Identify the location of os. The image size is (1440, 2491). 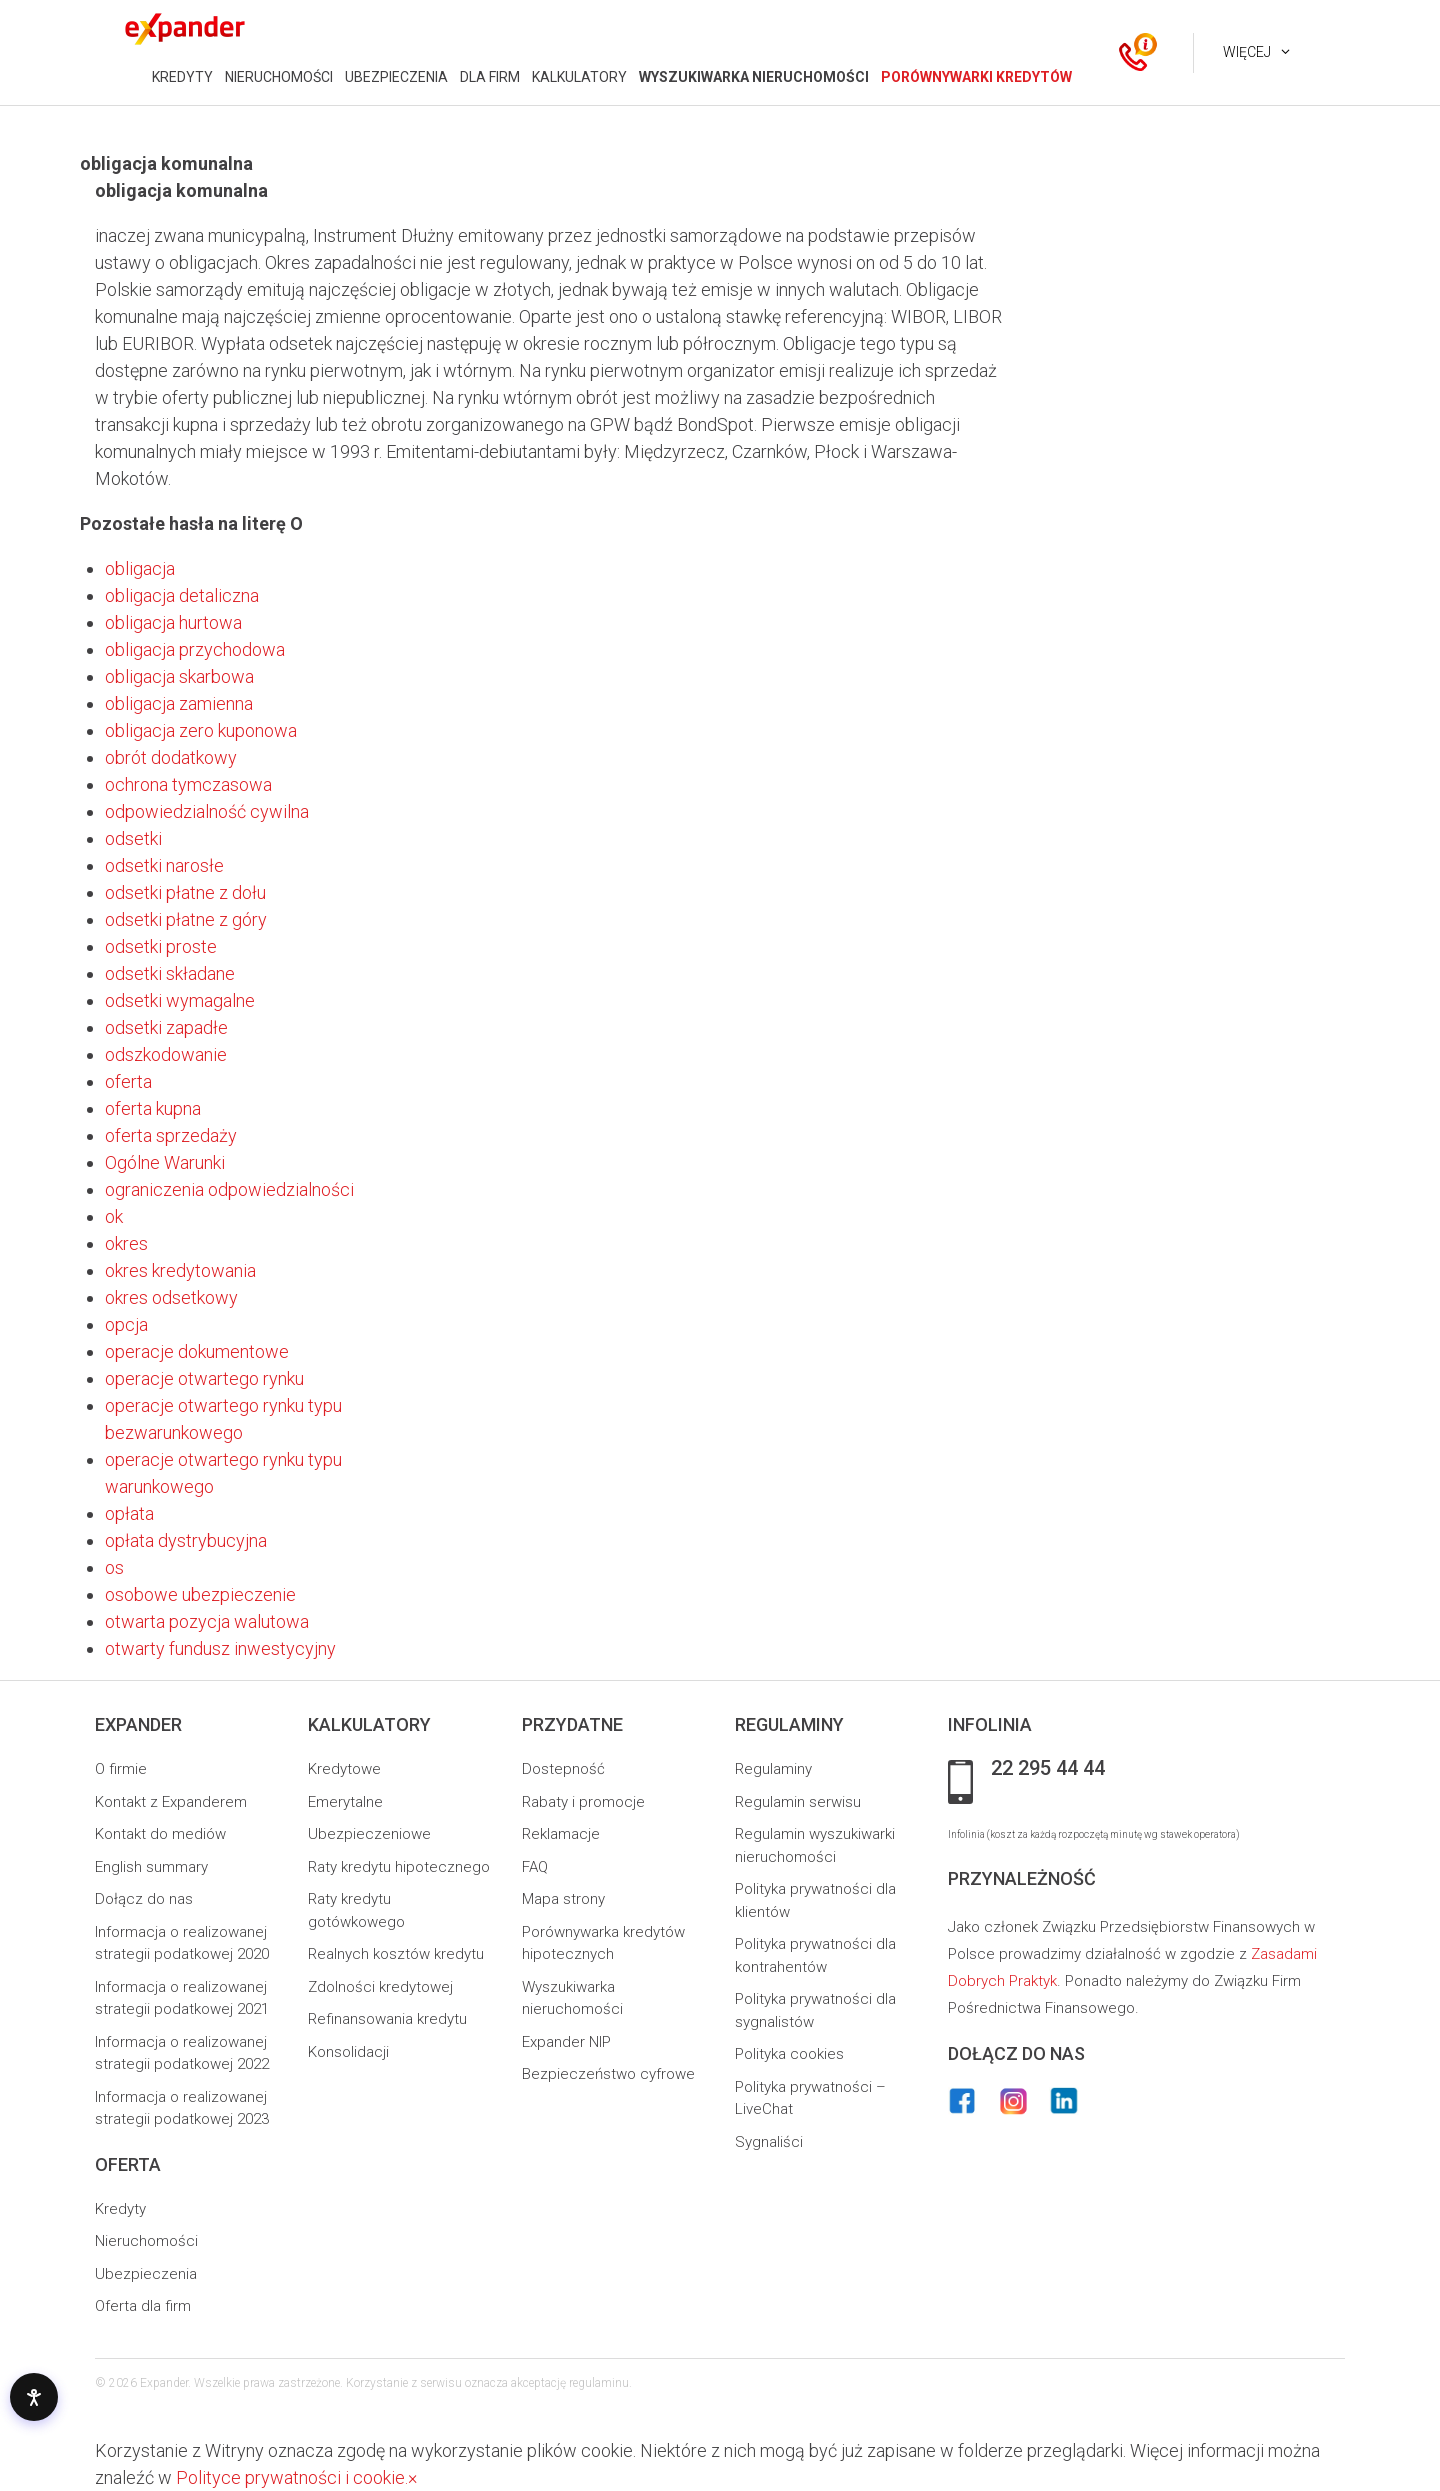
(114, 1567).